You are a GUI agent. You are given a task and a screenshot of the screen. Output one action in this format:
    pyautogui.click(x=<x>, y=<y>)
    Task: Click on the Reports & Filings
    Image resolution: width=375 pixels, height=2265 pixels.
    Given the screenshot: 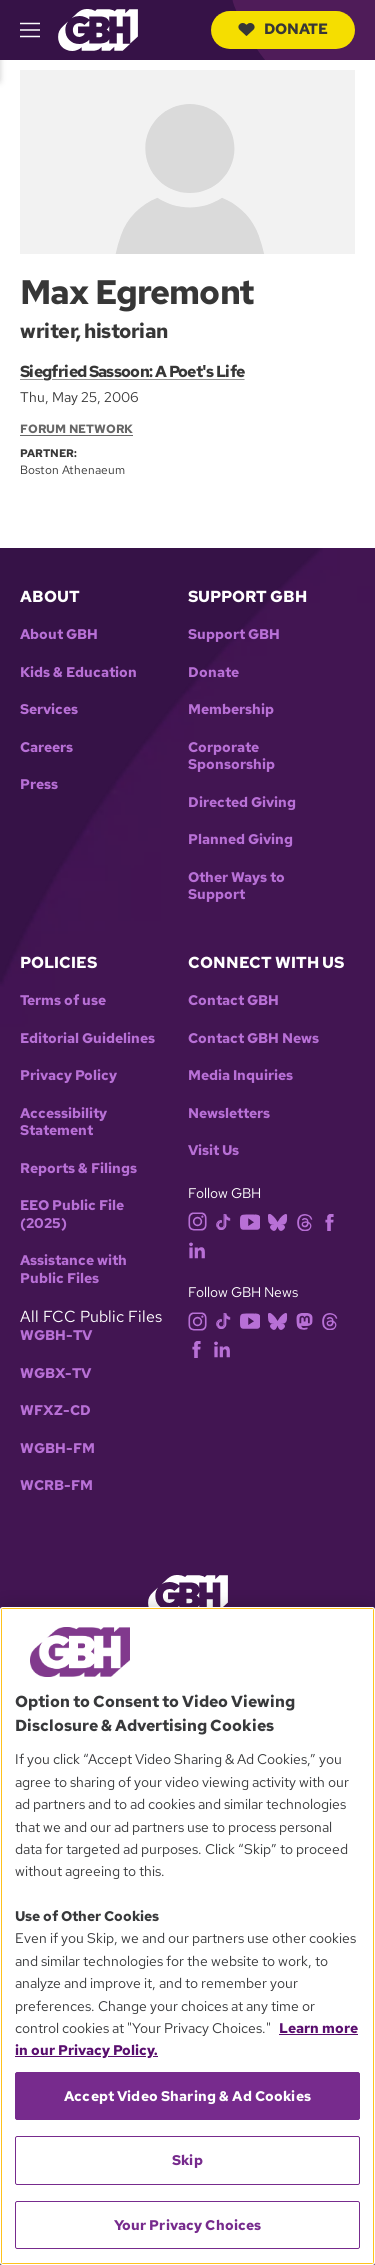 What is the action you would take?
    pyautogui.click(x=78, y=1168)
    